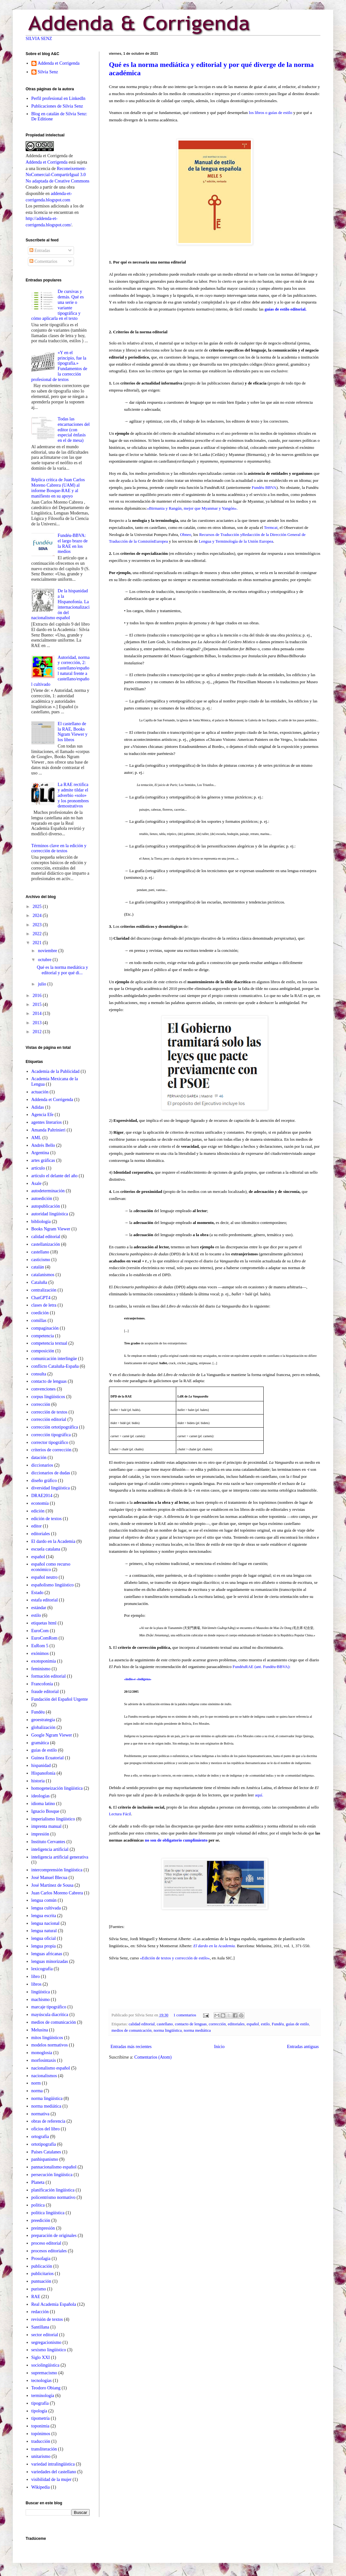  Describe the element at coordinates (46, 2152) in the screenshot. I see `Países Catalanes` at that location.